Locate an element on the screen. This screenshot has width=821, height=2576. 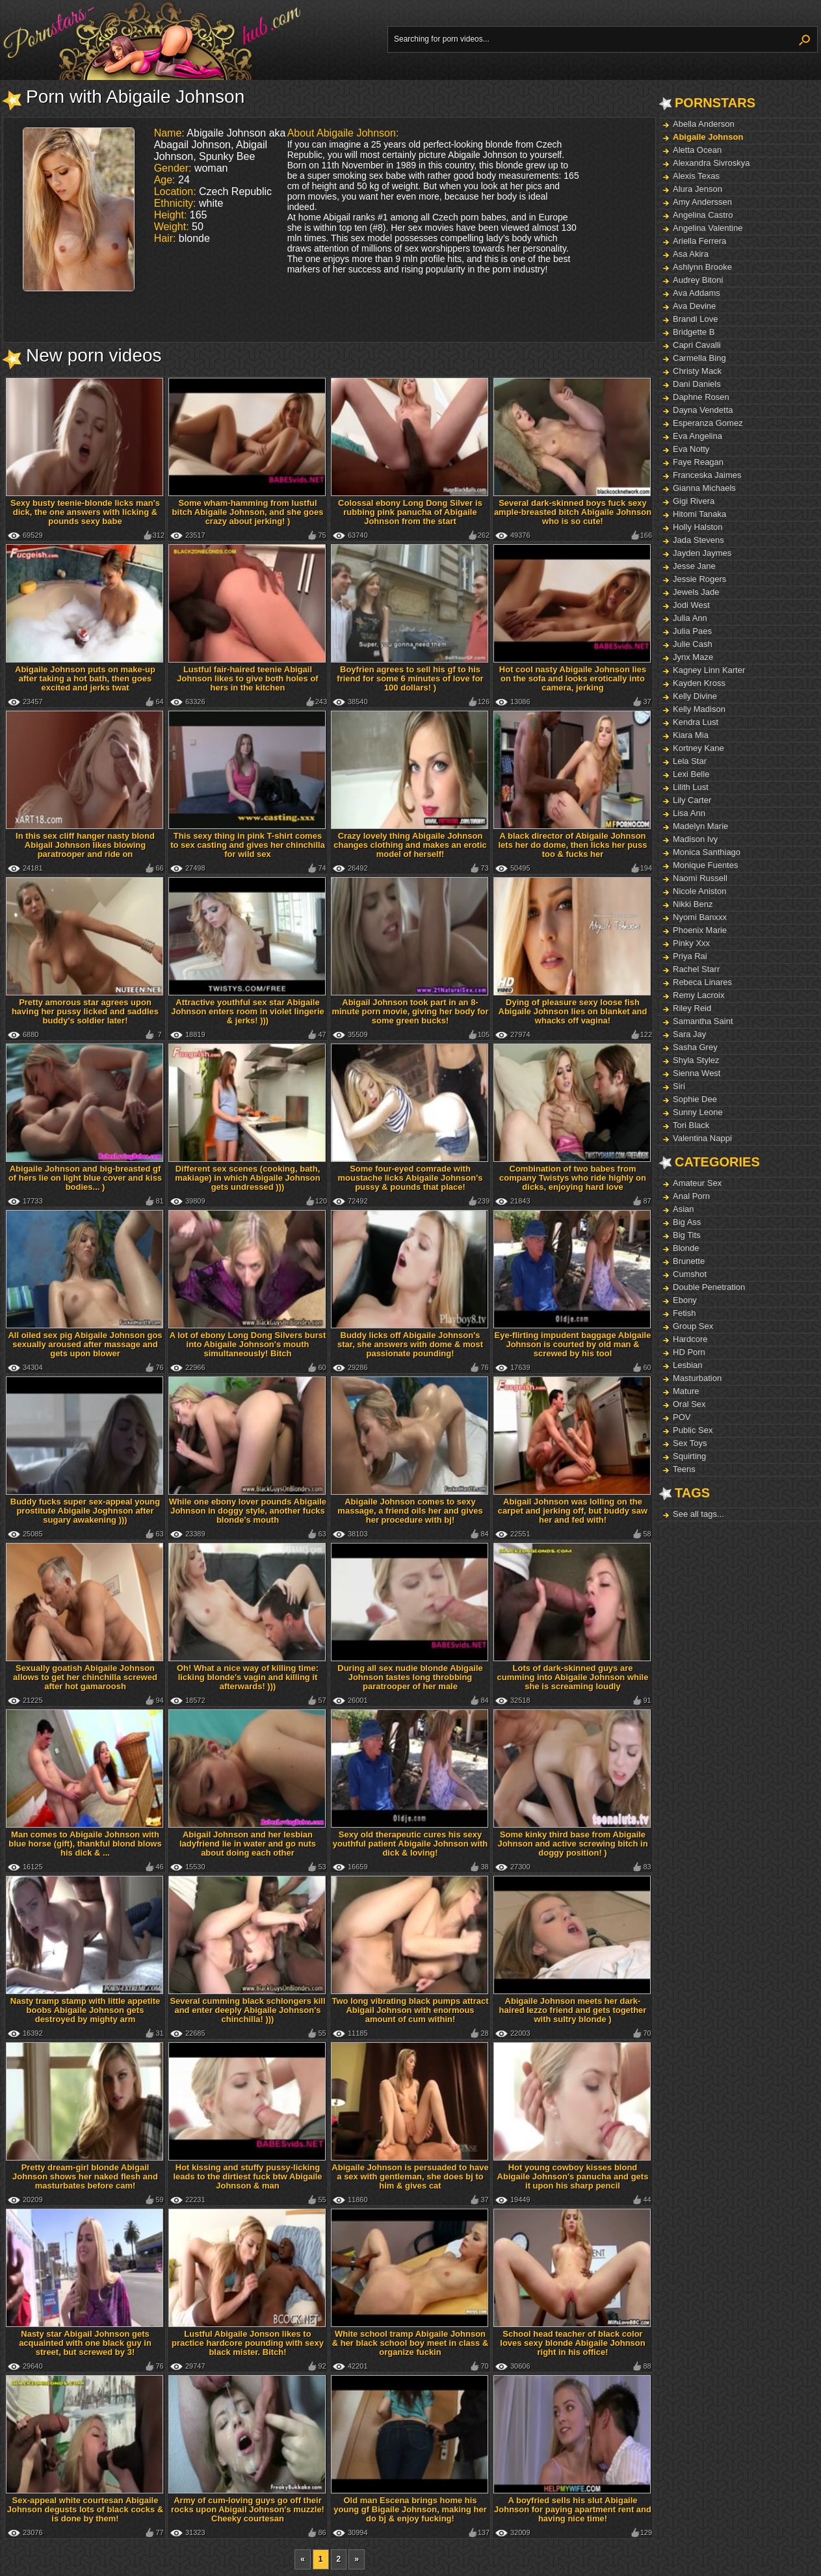
Pretty amorous star agrees upon having her pussy licked and saddles buddy's soldier later! is located at coordinates (85, 1011).